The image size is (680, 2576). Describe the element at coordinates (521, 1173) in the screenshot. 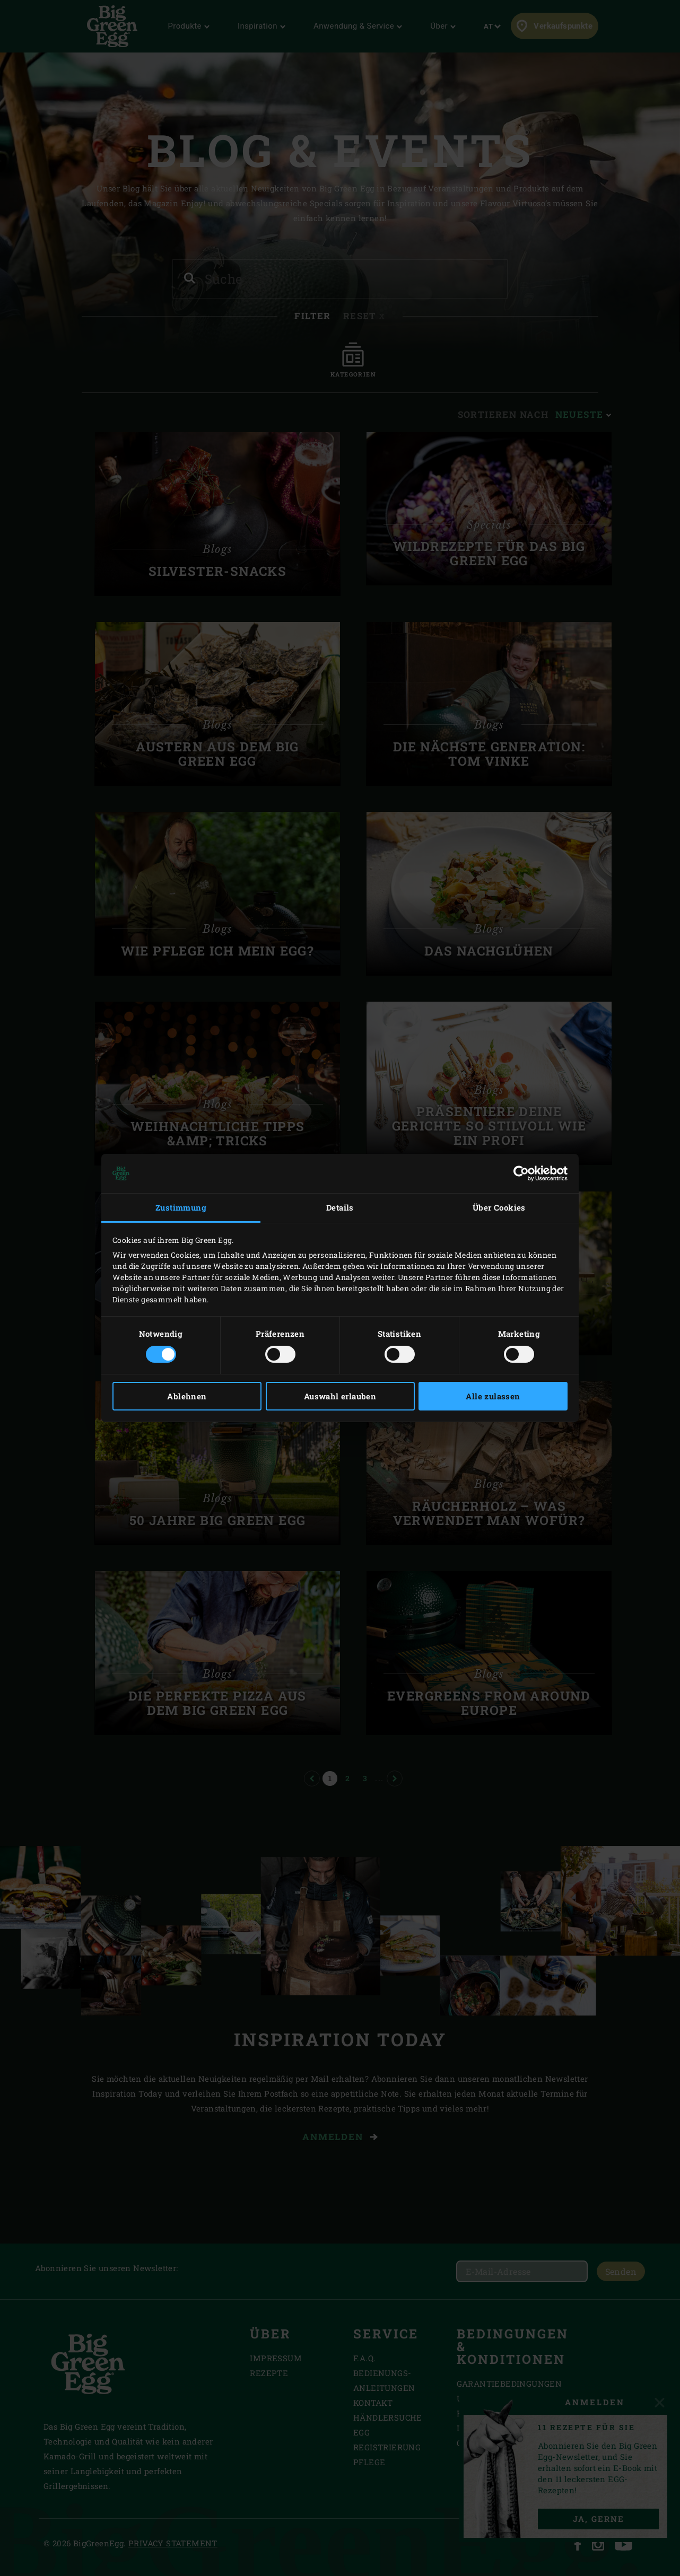

I see `[Cookiebot von Usercentrics - öffnet in einem neuen Fenster]` at that location.